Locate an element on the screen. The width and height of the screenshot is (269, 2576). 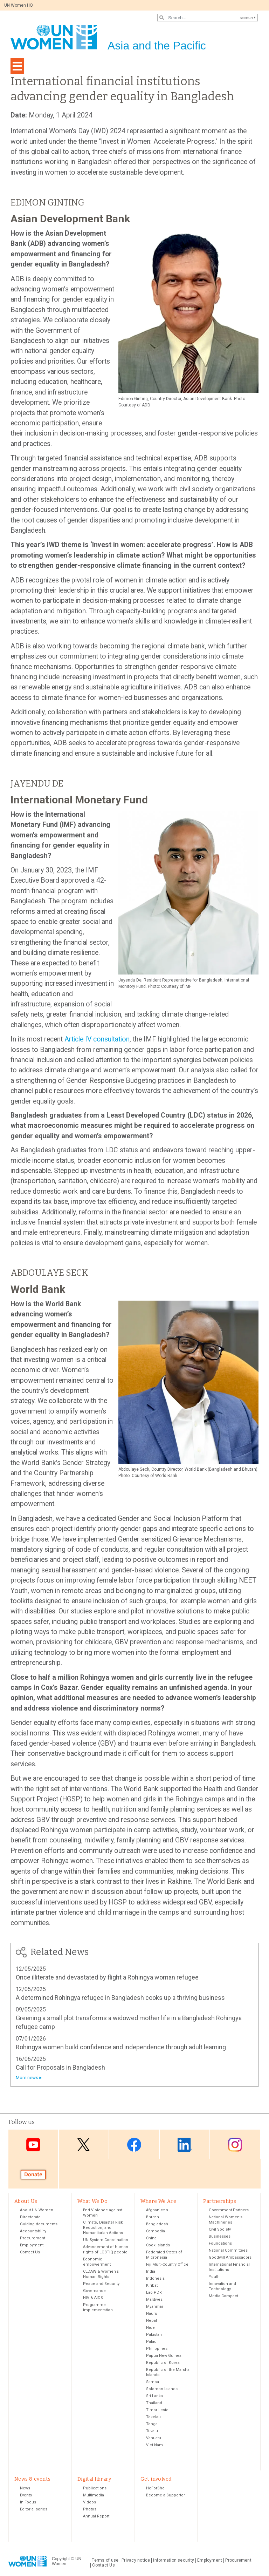
Youtube is located at coordinates (33, 2145).